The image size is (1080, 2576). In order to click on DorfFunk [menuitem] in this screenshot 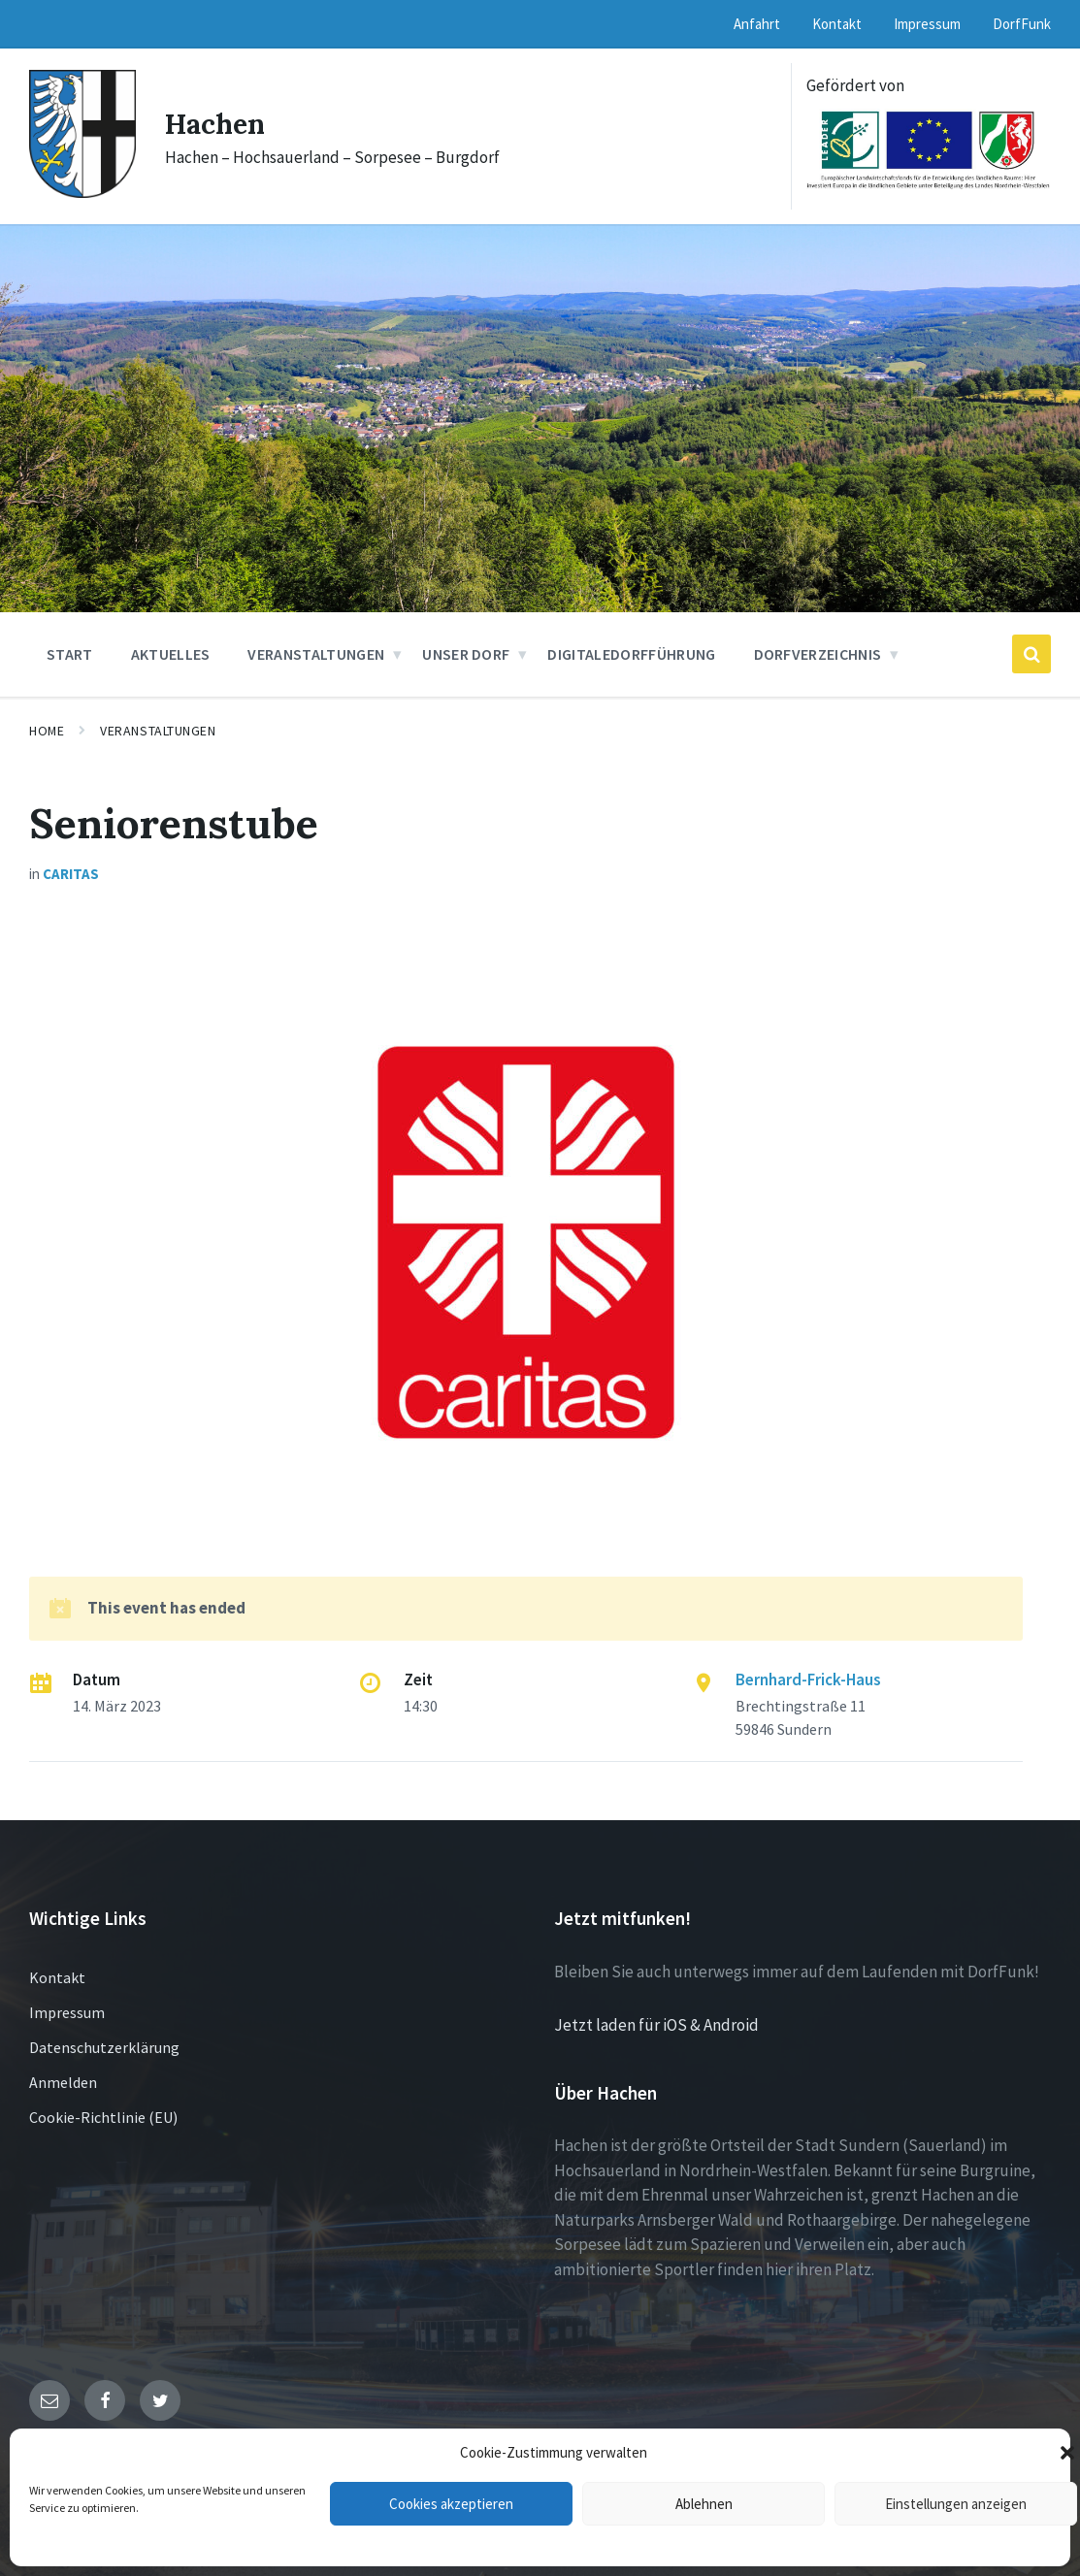, I will do `click(1022, 24)`.